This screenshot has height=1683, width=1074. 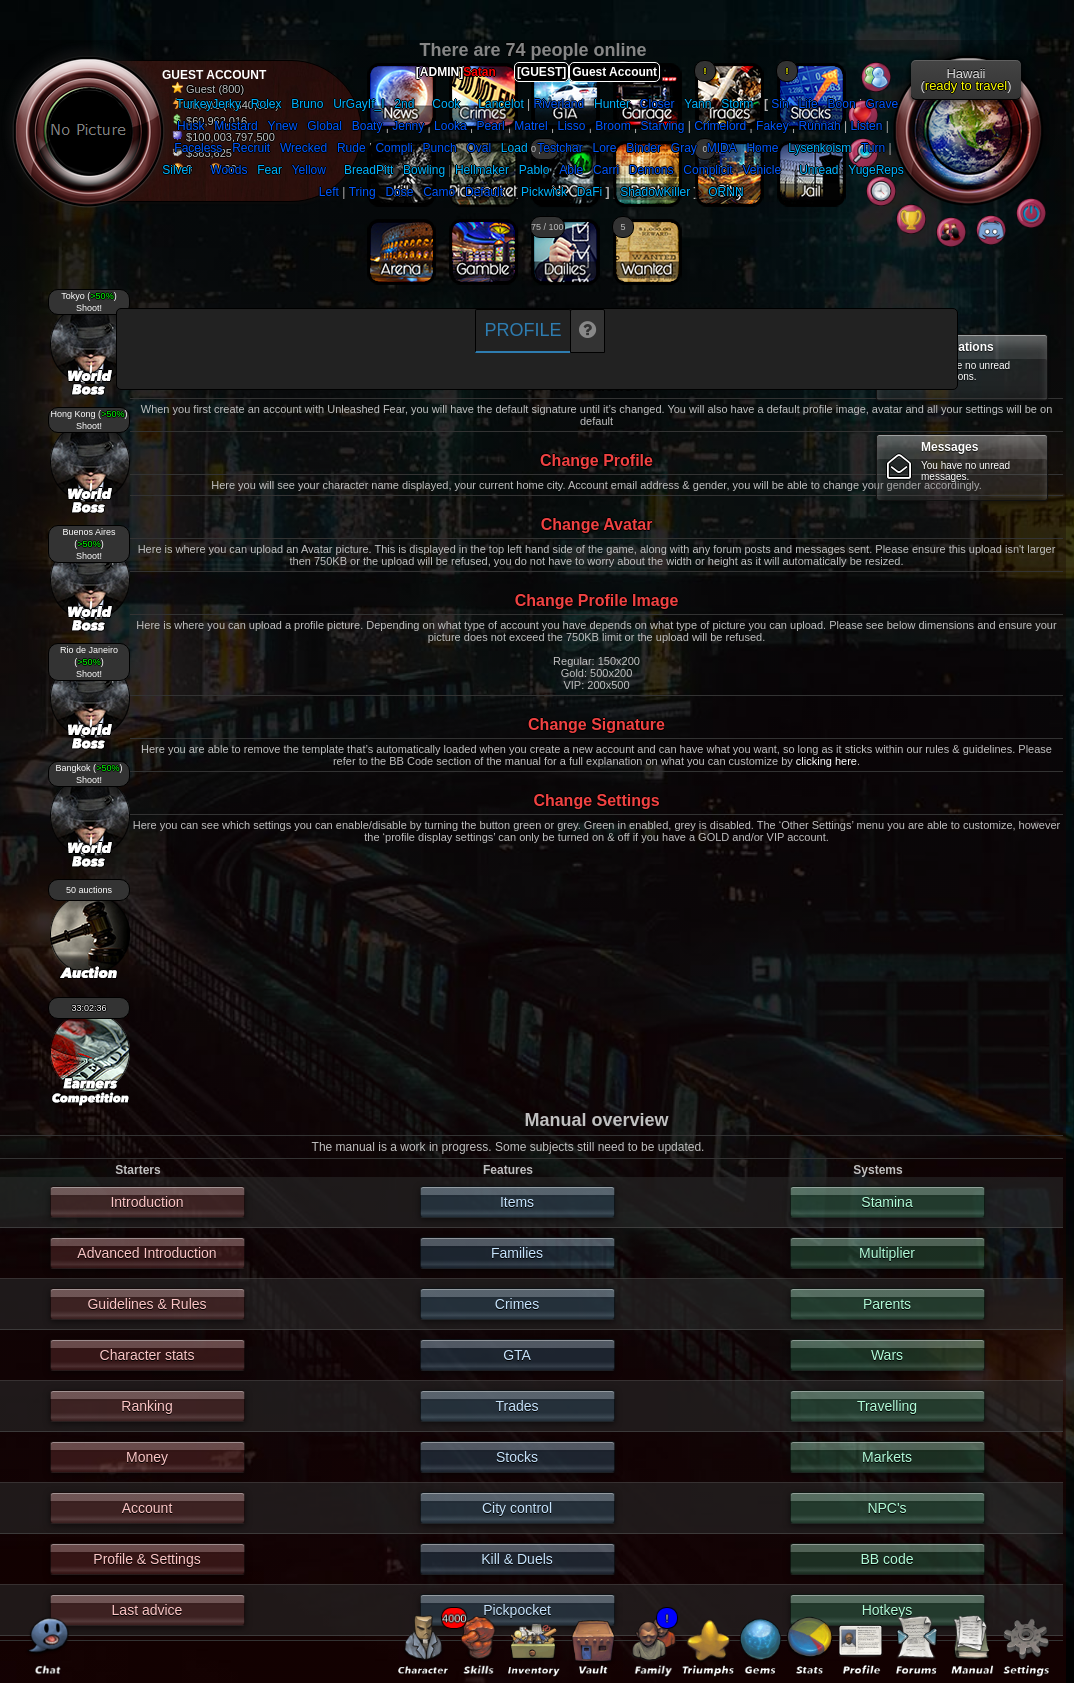 I want to click on Travelling, so click(x=887, y=1406).